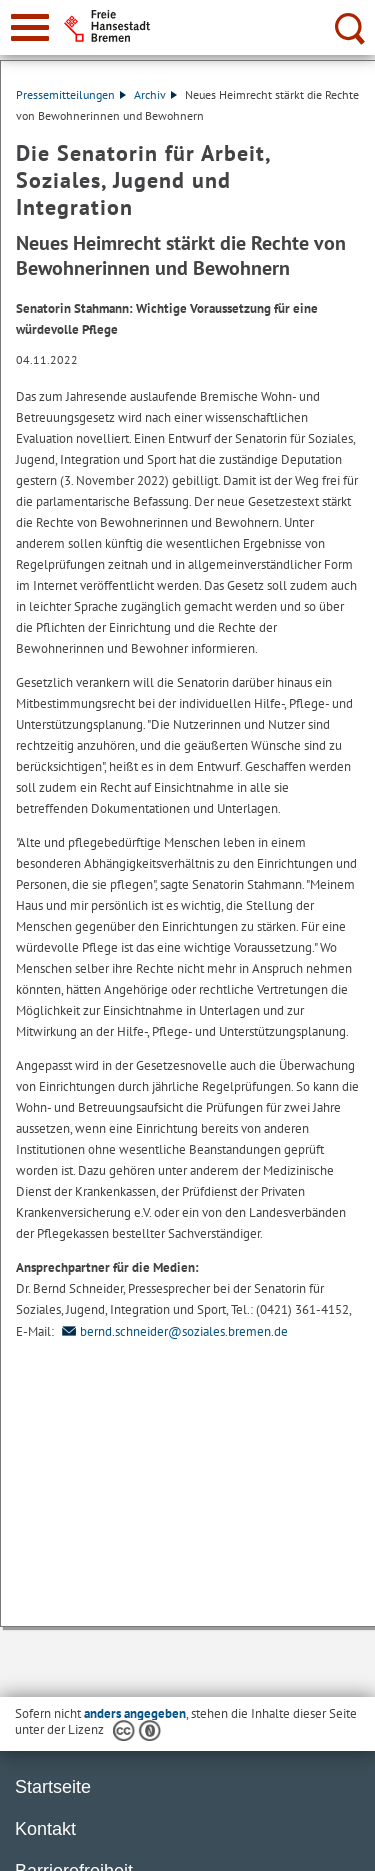  What do you see at coordinates (135, 1713) in the screenshot?
I see `anders angegeben` at bounding box center [135, 1713].